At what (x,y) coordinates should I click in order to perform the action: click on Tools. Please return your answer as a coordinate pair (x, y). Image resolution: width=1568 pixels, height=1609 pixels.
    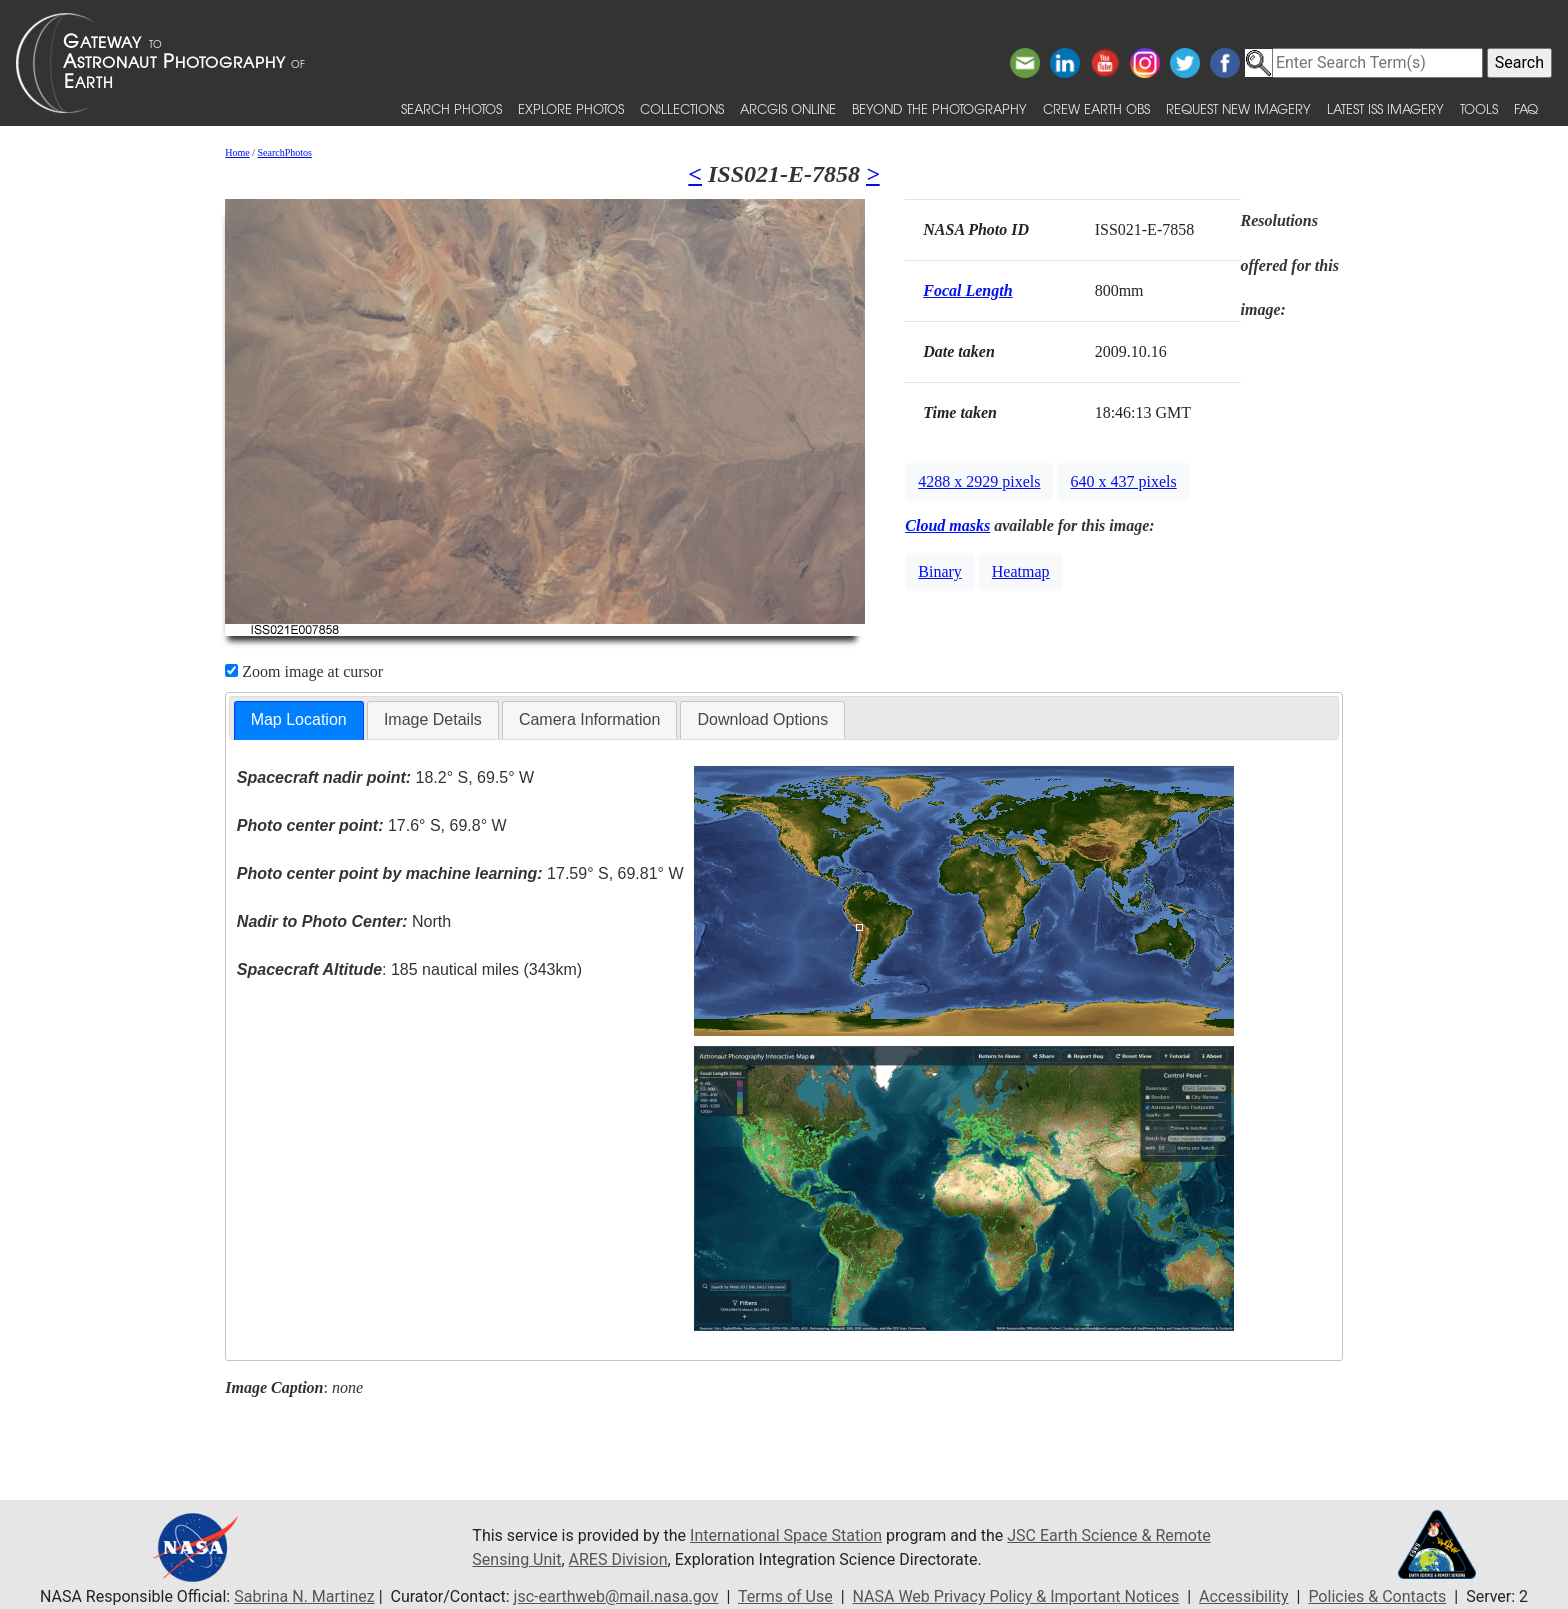
    Looking at the image, I should click on (1479, 108).